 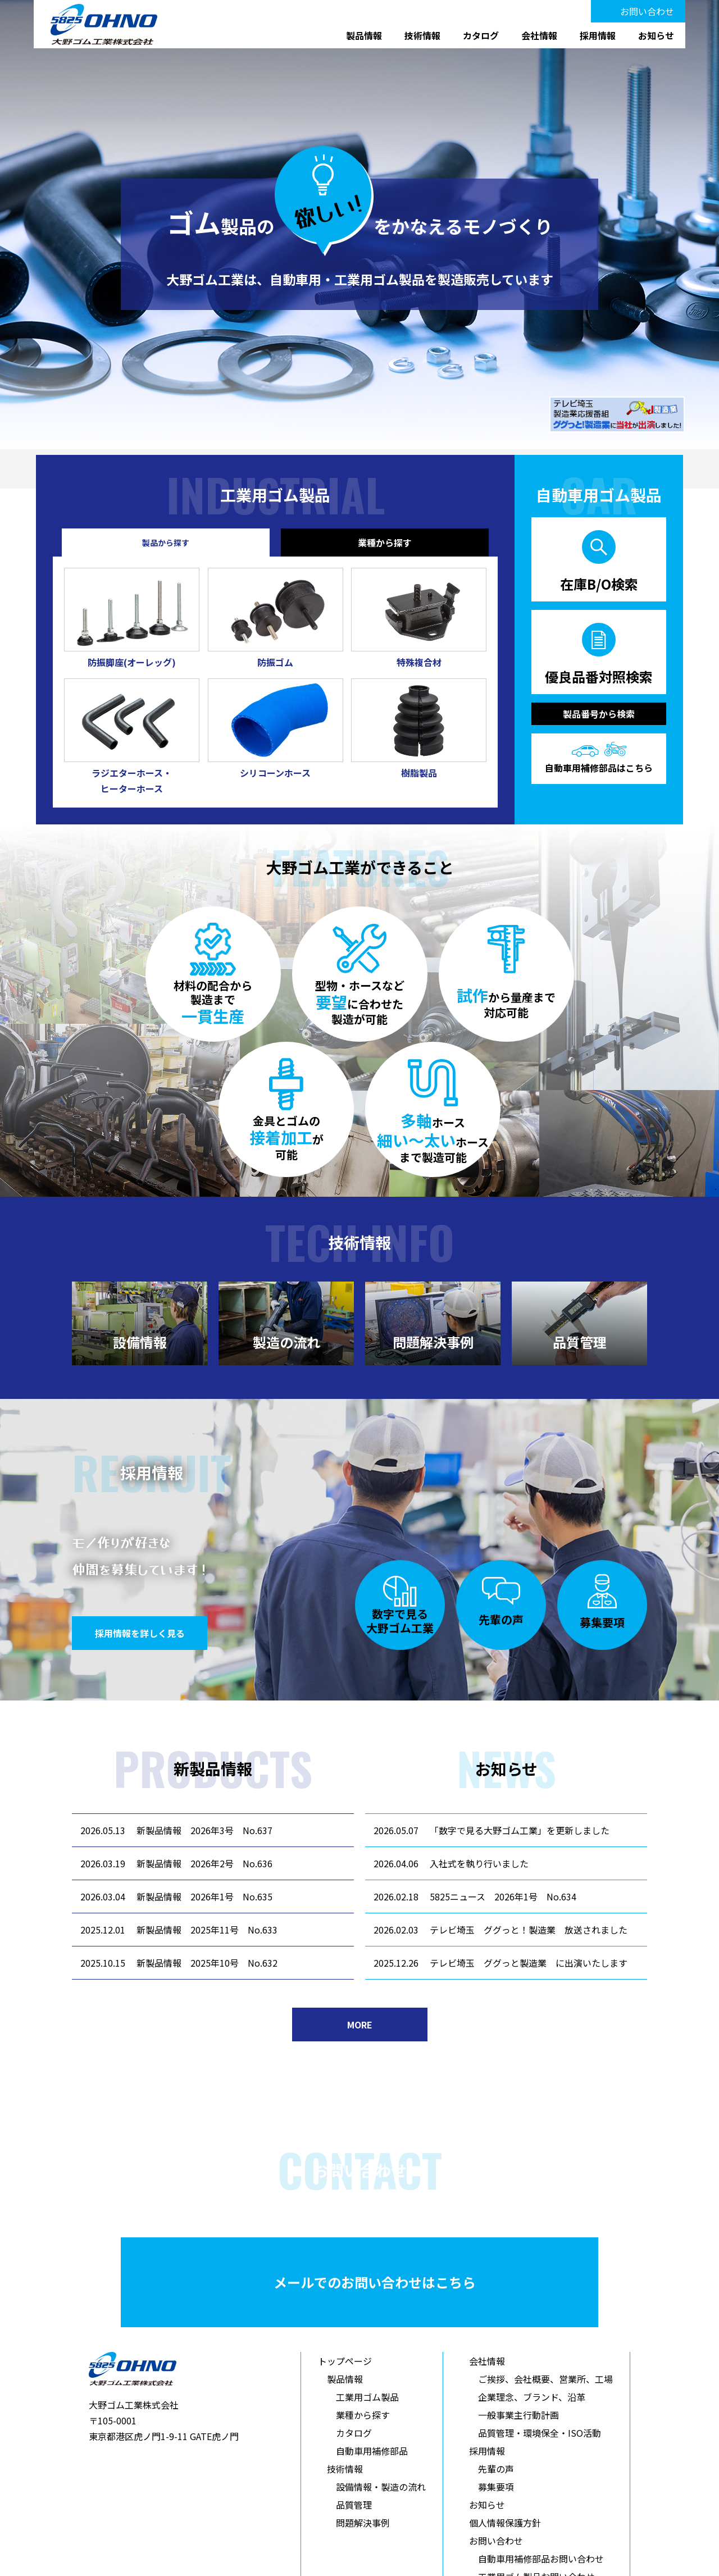 I want to click on テレビ埼玉 ググっと製造業 に出演いたします, so click(x=528, y=1962).